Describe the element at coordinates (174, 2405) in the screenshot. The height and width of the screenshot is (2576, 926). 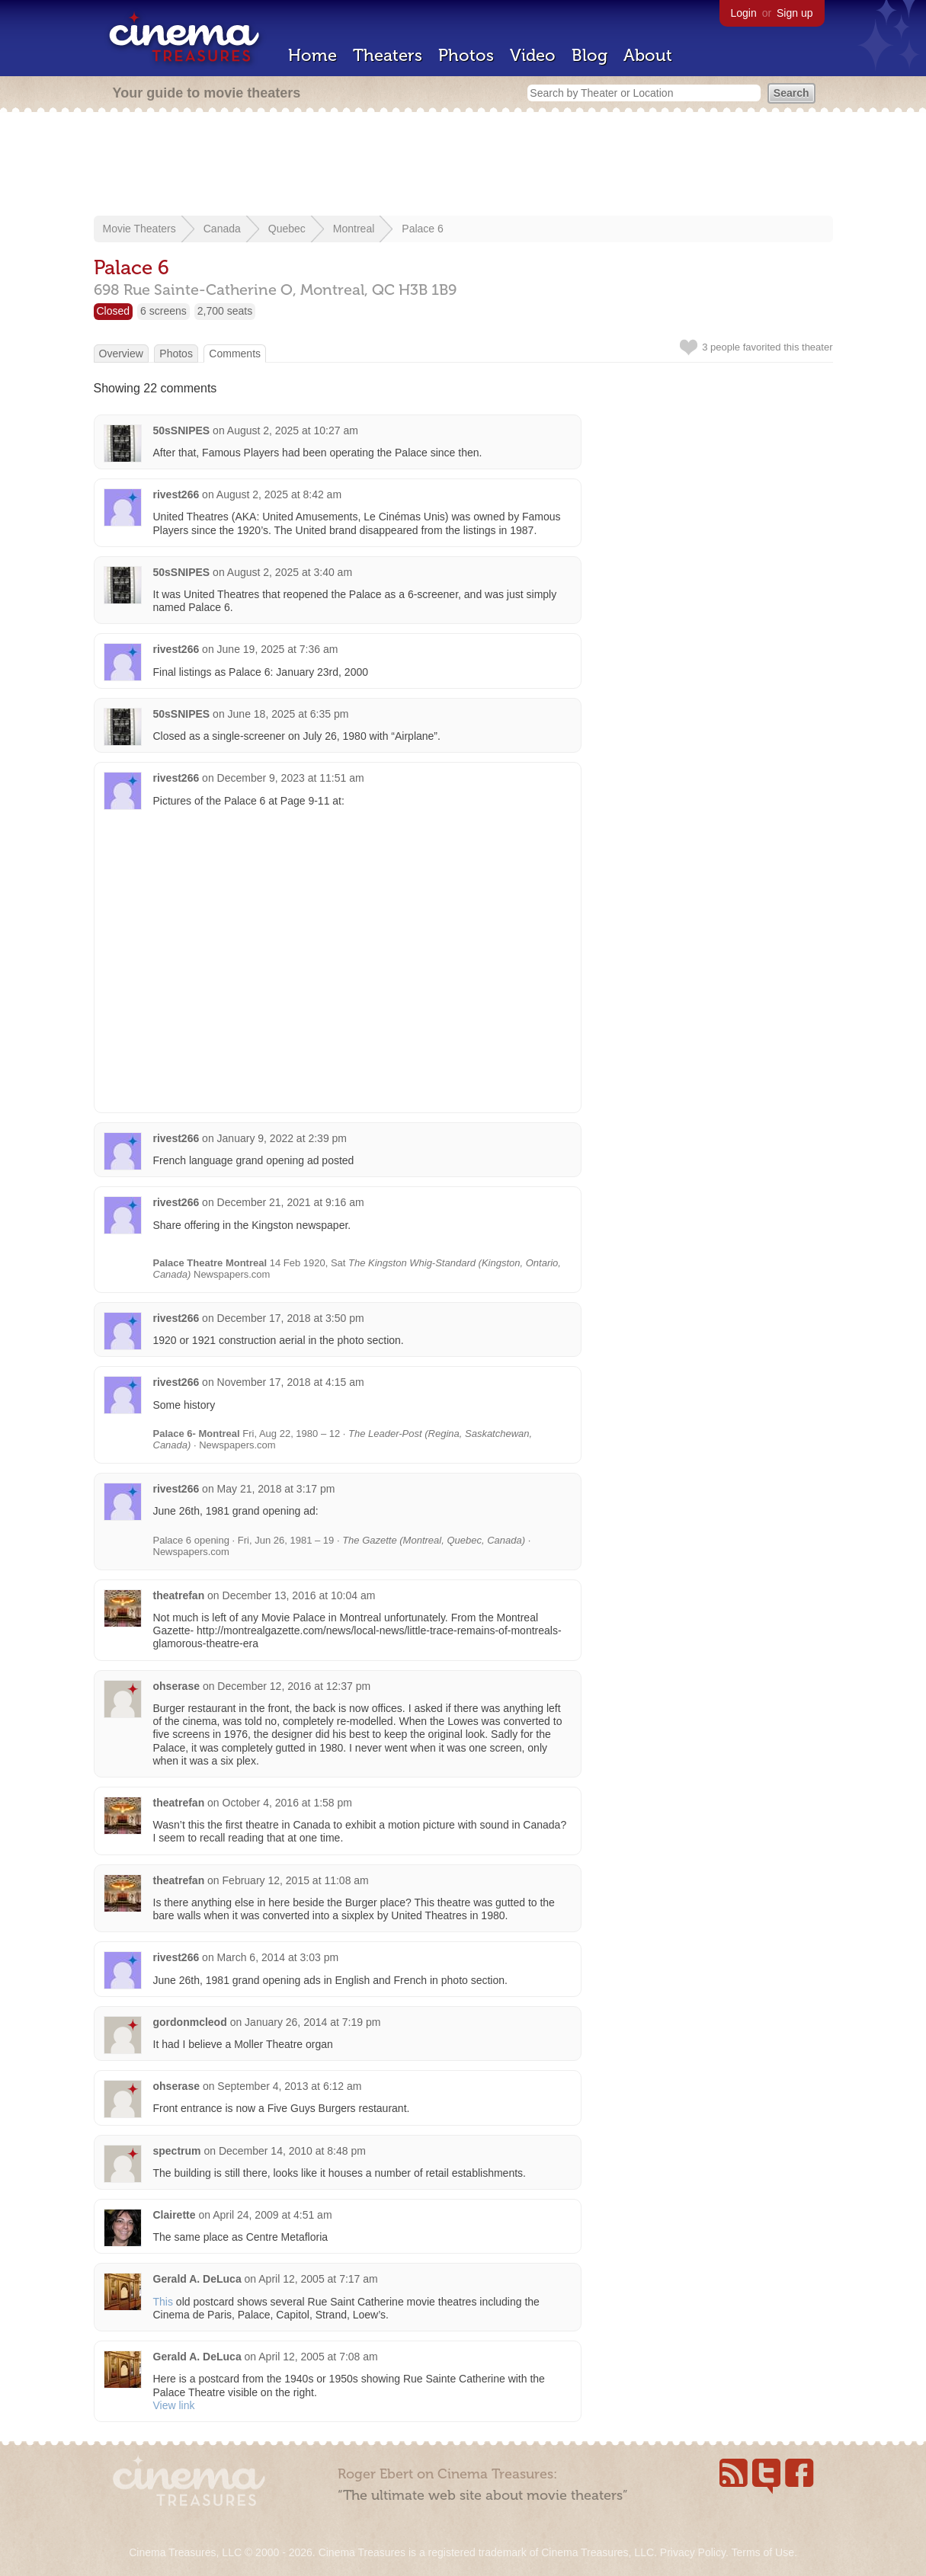
I see `View link` at that location.